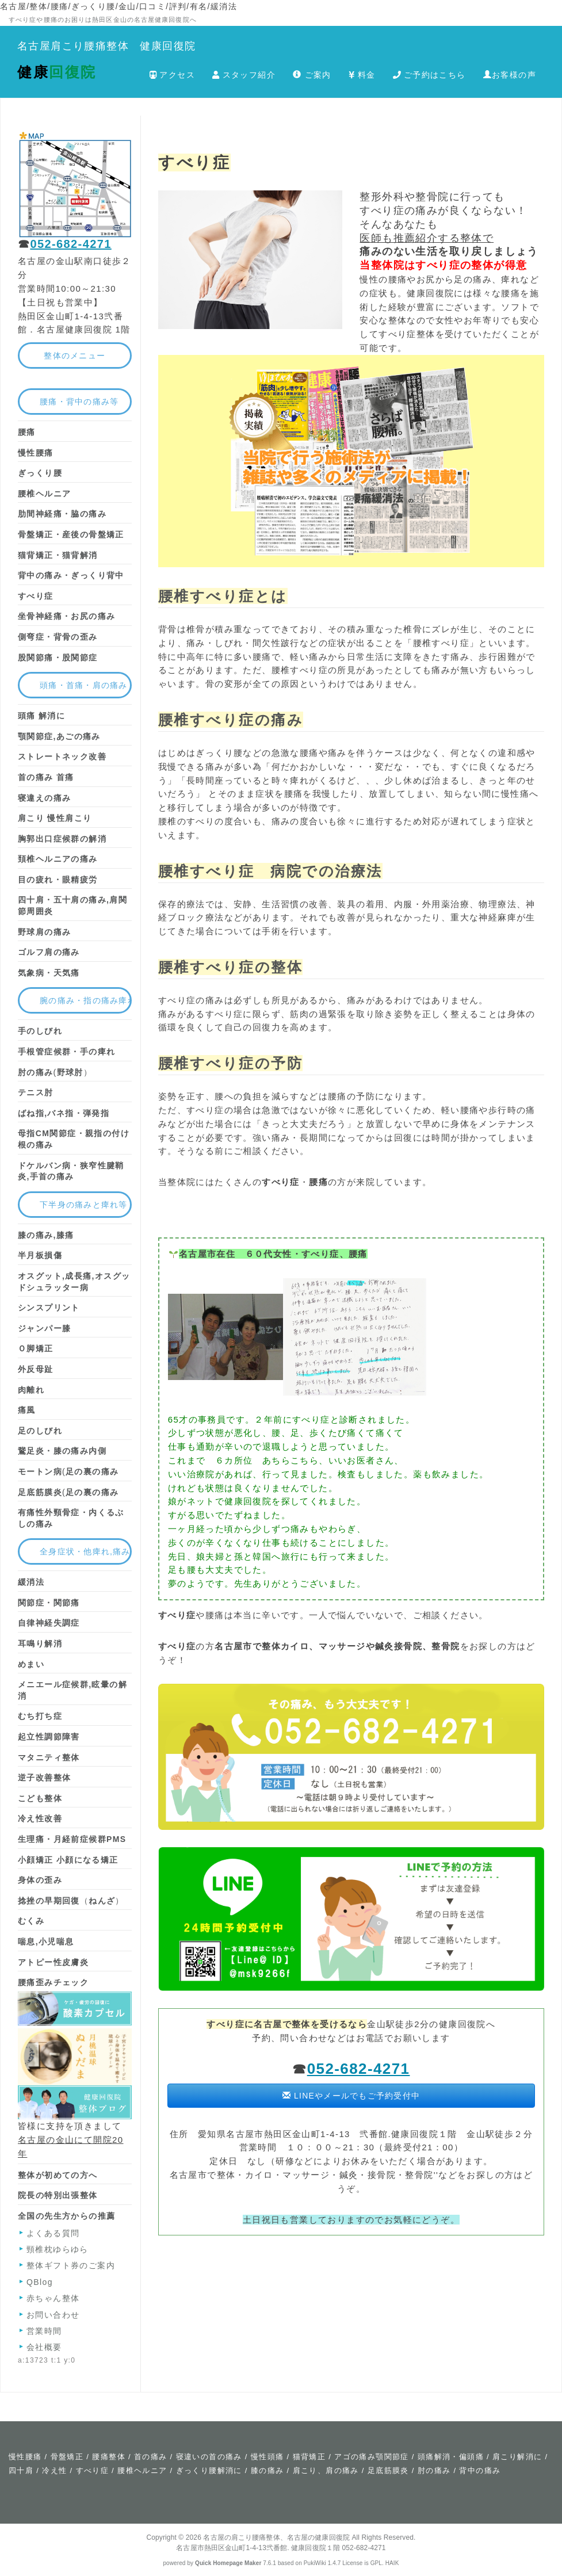 This screenshot has height=2576, width=562. I want to click on 腰痛・背中の痛み等, so click(79, 401).